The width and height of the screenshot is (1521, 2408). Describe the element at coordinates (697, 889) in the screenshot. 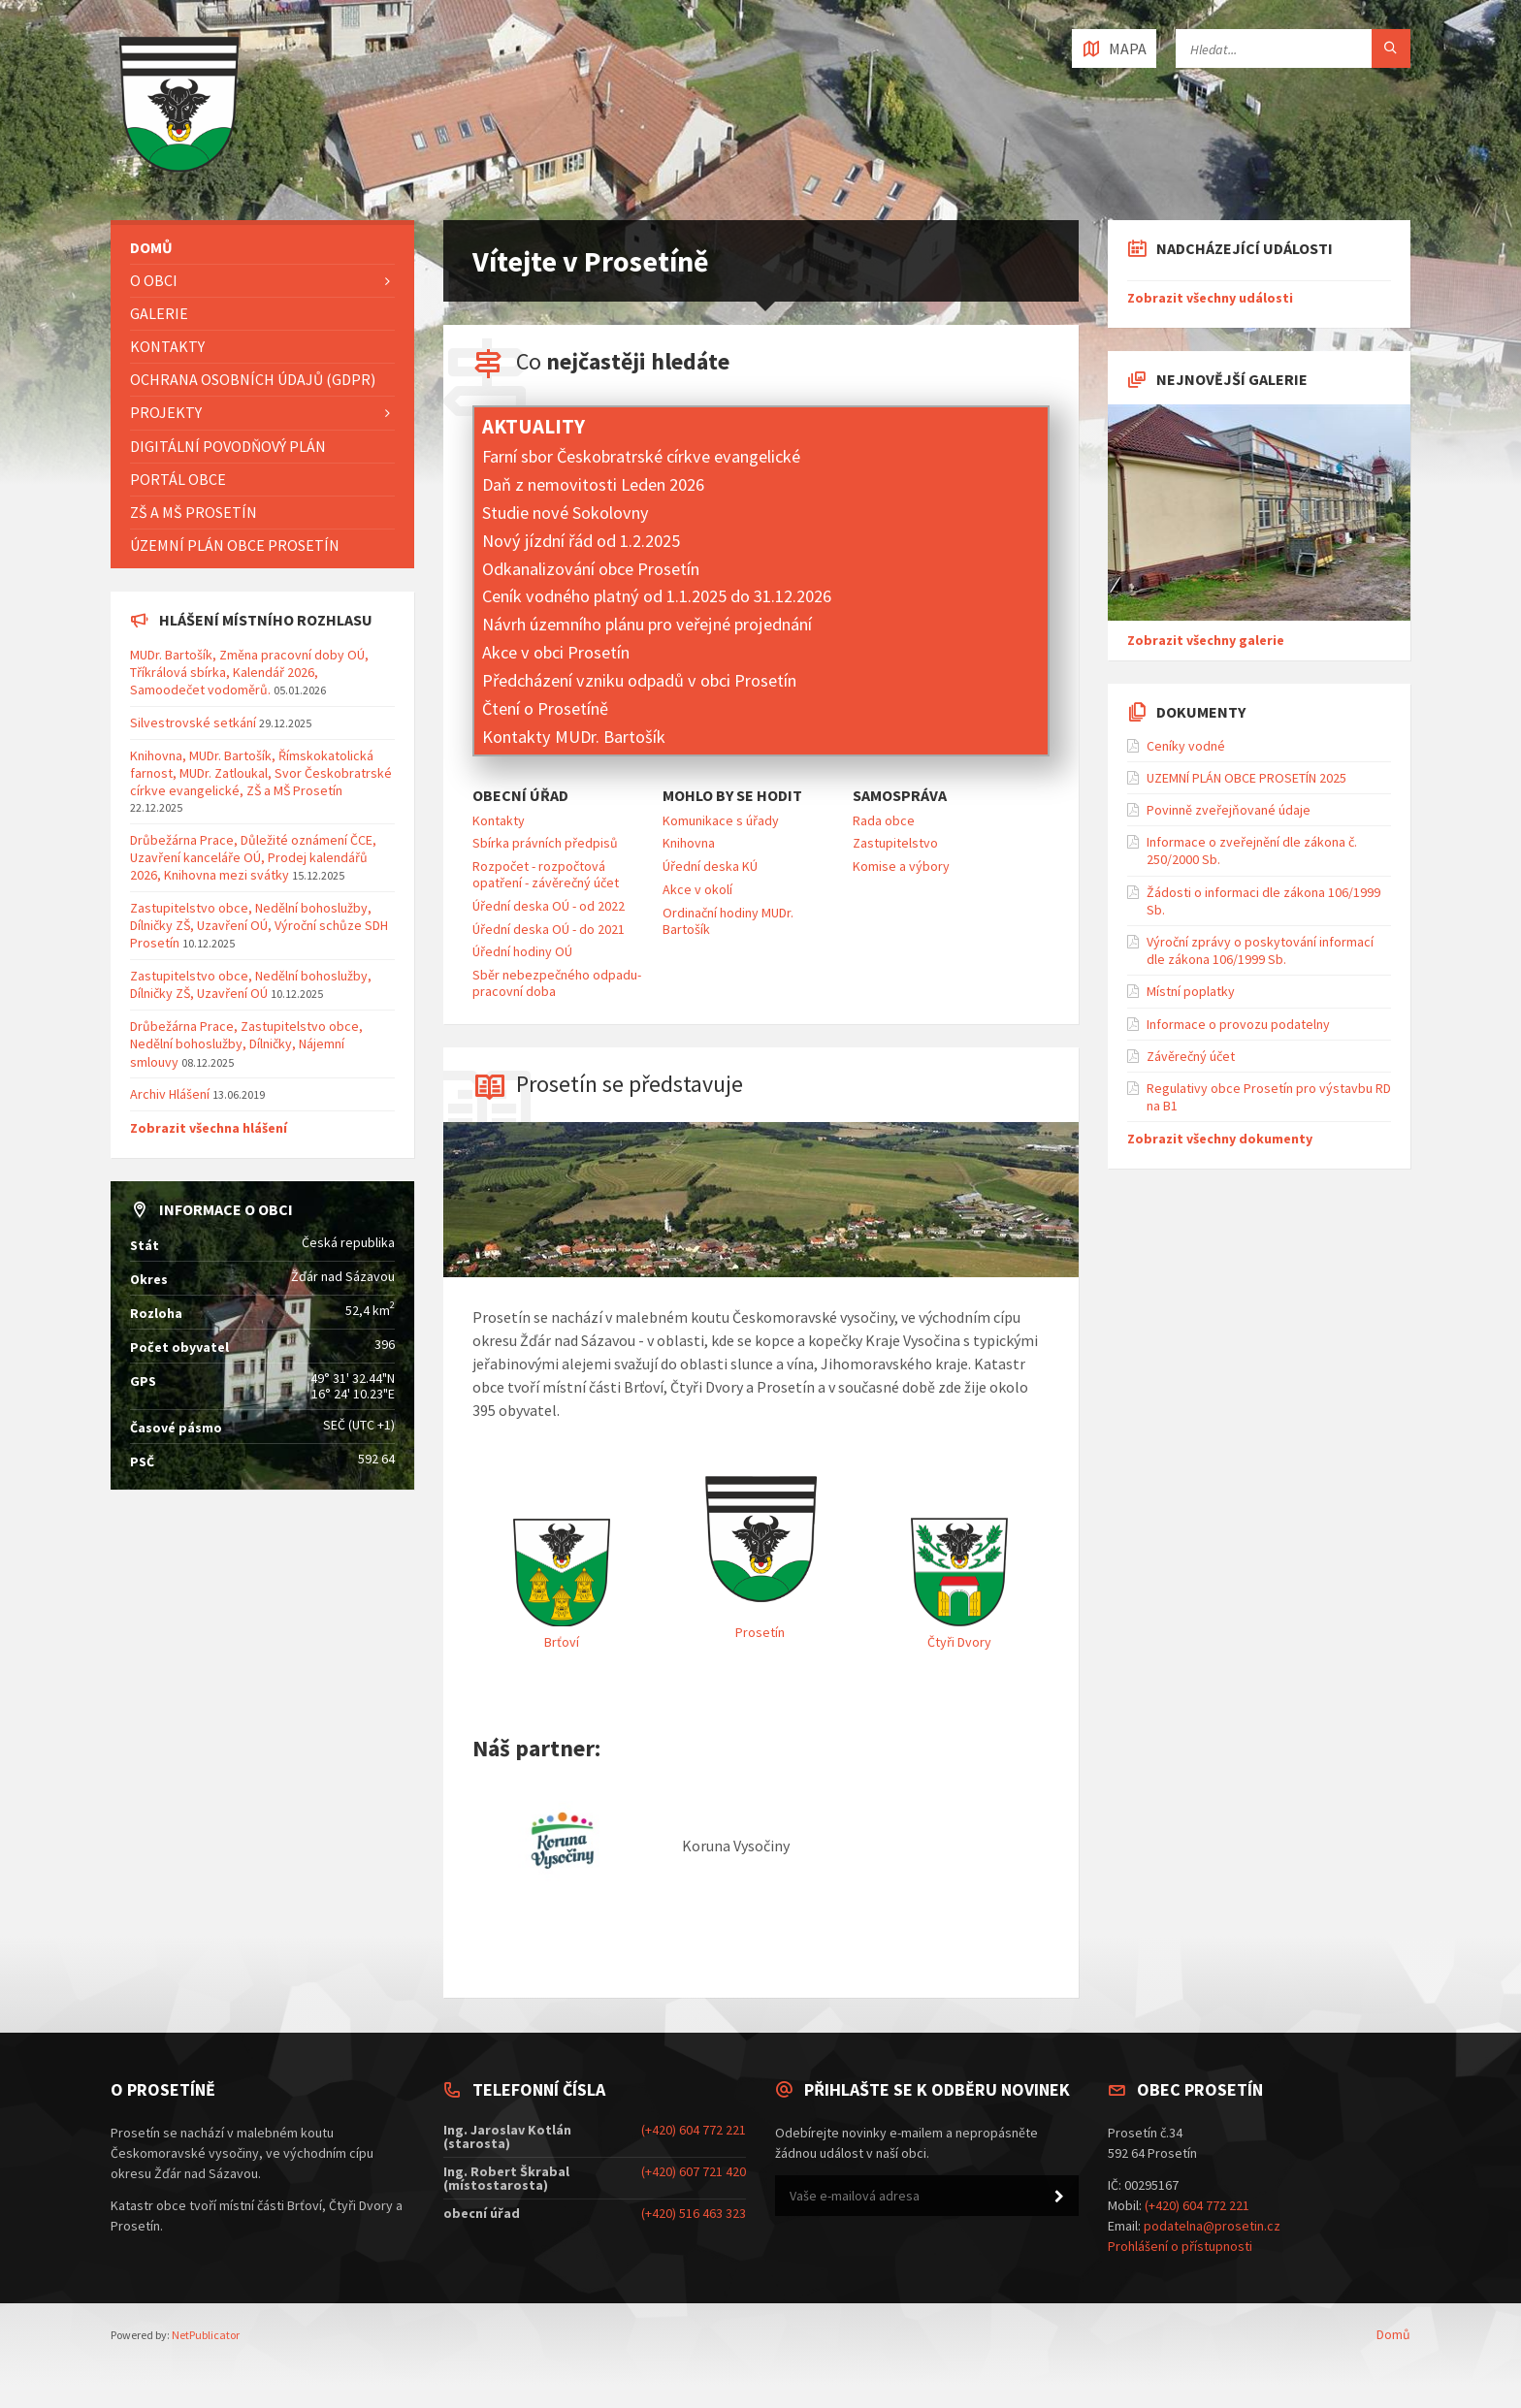

I see `Akce v okolí` at that location.